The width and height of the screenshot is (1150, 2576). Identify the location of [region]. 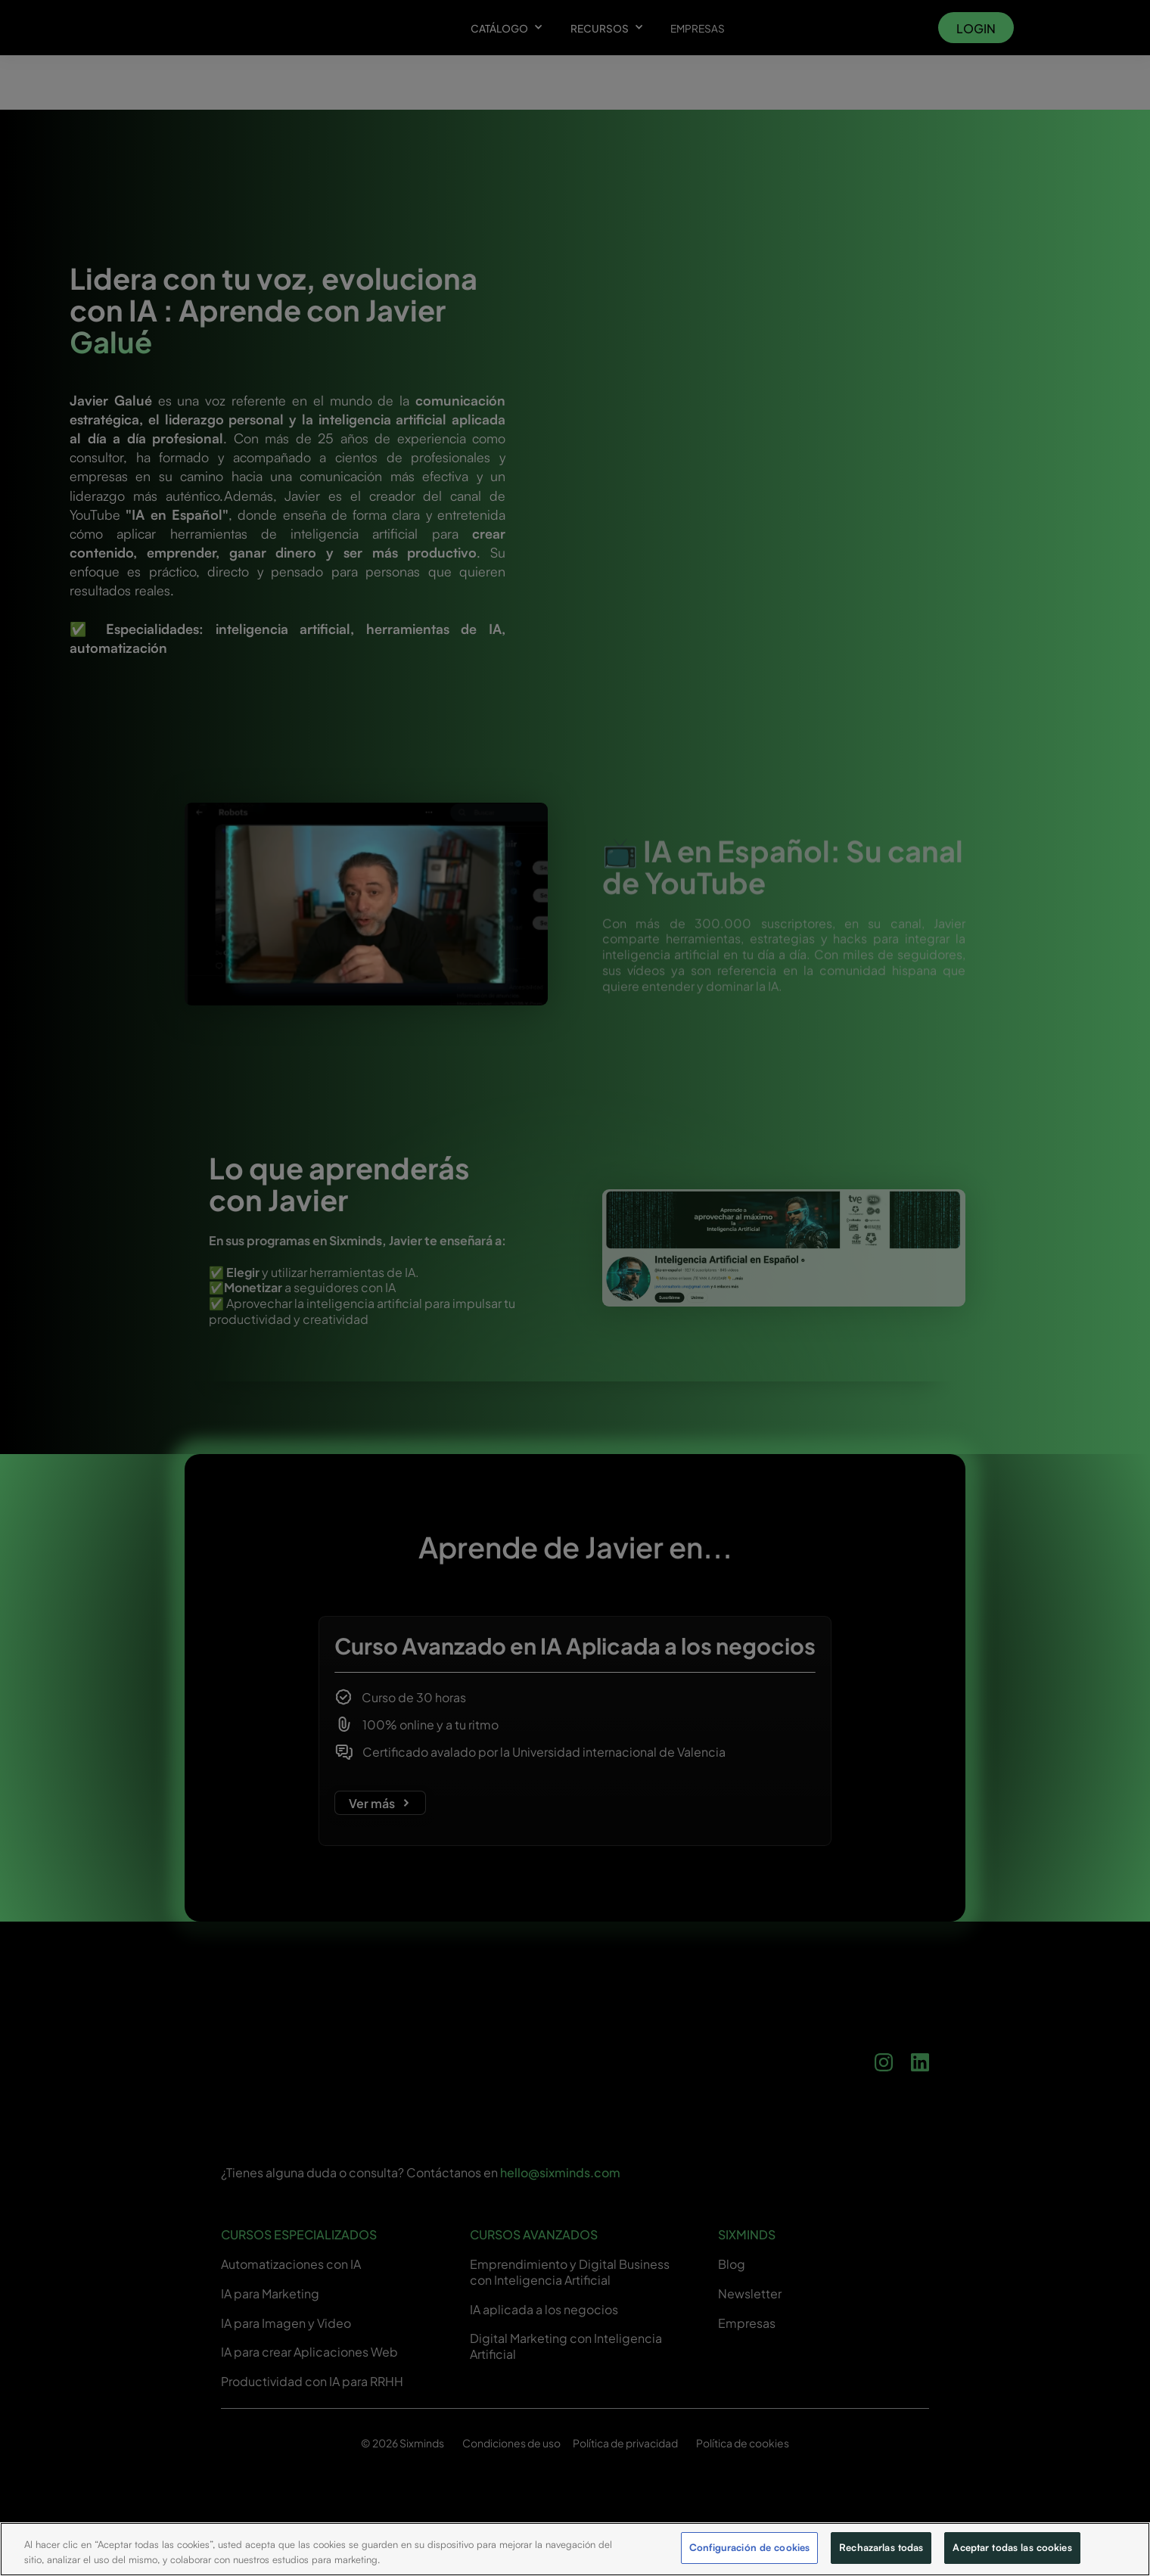
(575, 2549).